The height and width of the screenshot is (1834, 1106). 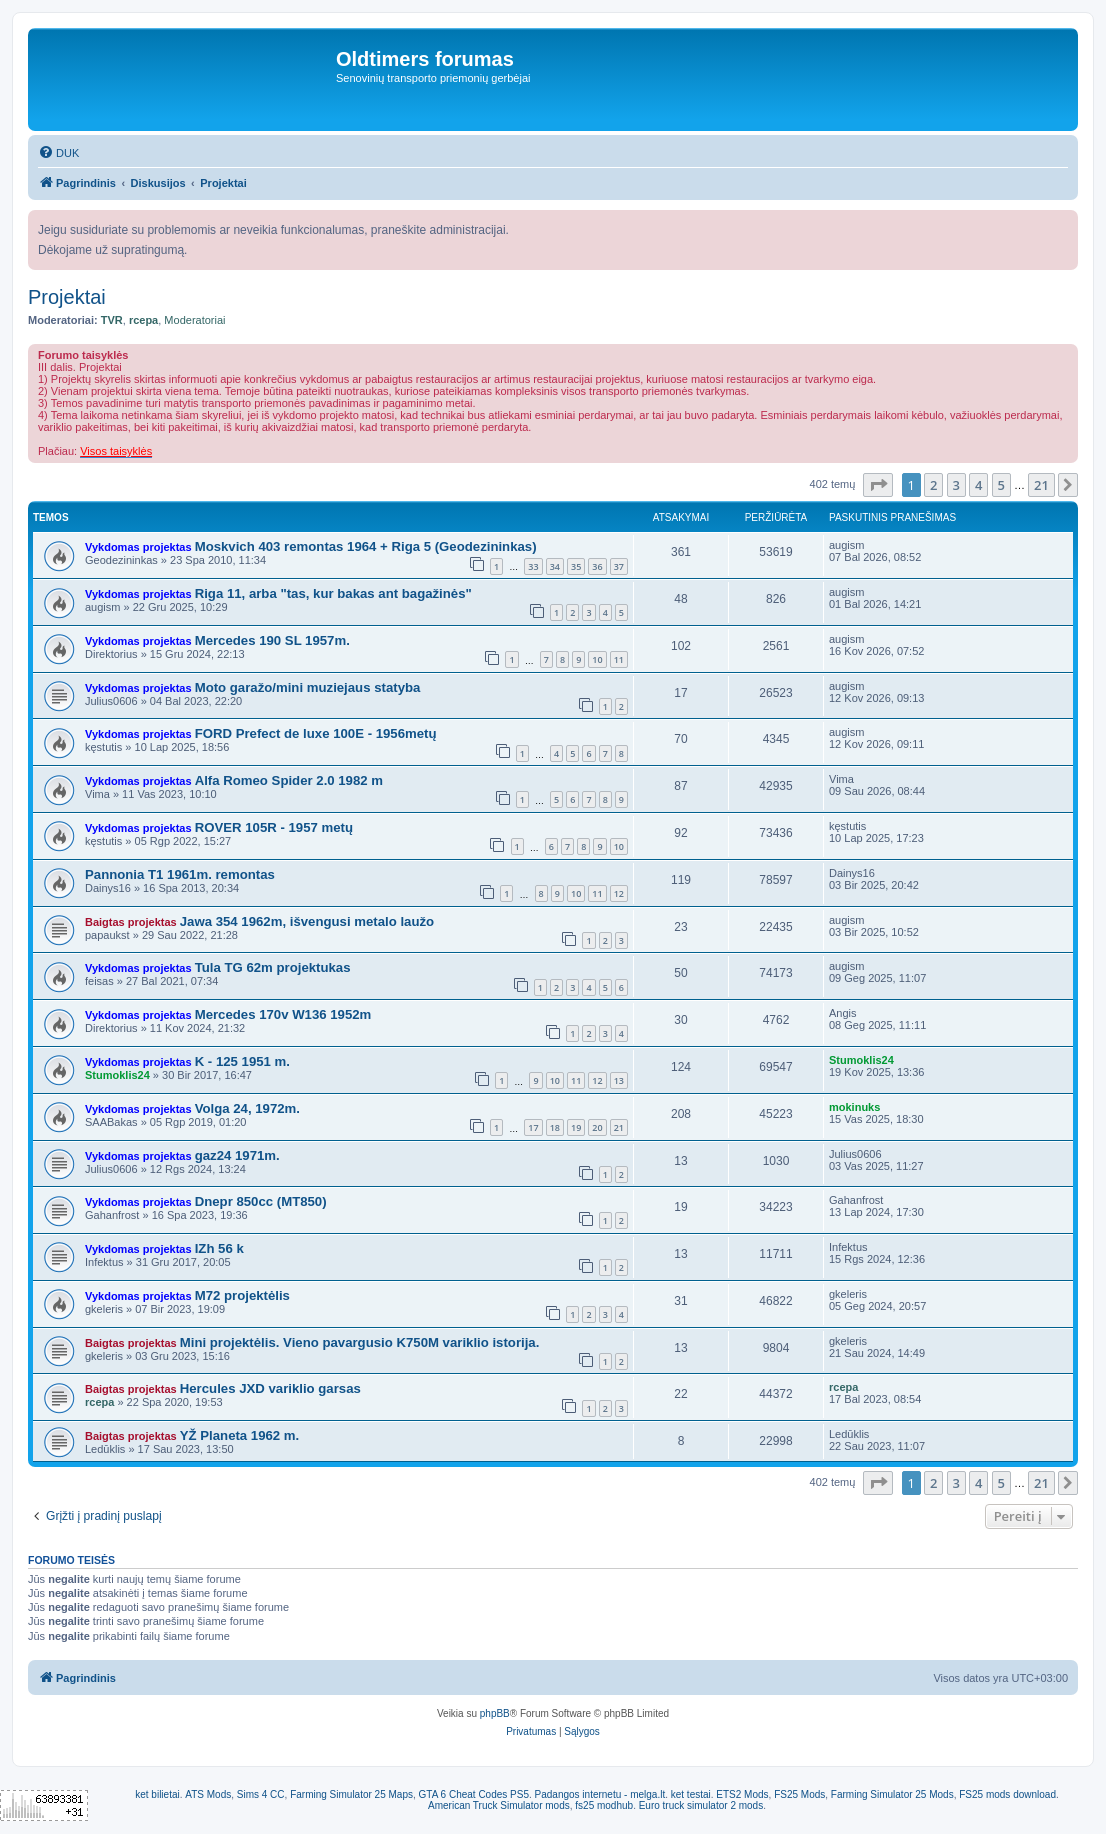 What do you see at coordinates (219, 1248) in the screenshot?
I see `IZh 56 k` at bounding box center [219, 1248].